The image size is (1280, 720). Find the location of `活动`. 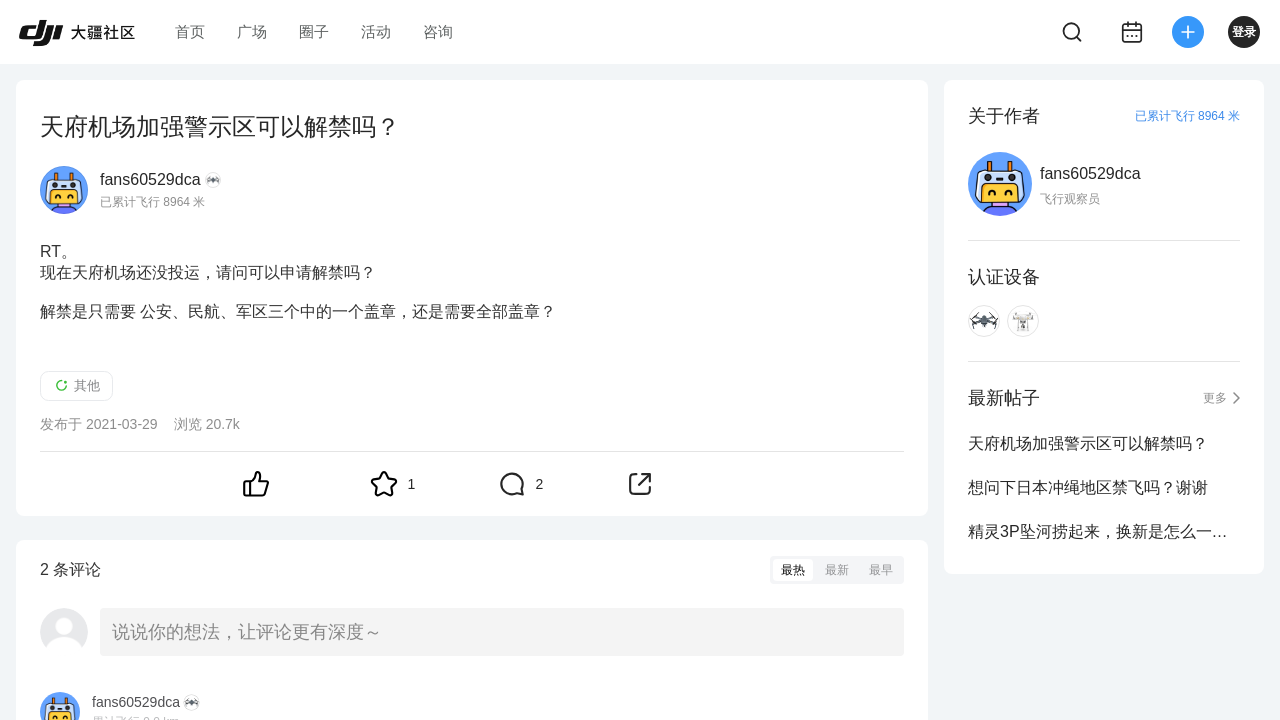

活动 is located at coordinates (376, 31).